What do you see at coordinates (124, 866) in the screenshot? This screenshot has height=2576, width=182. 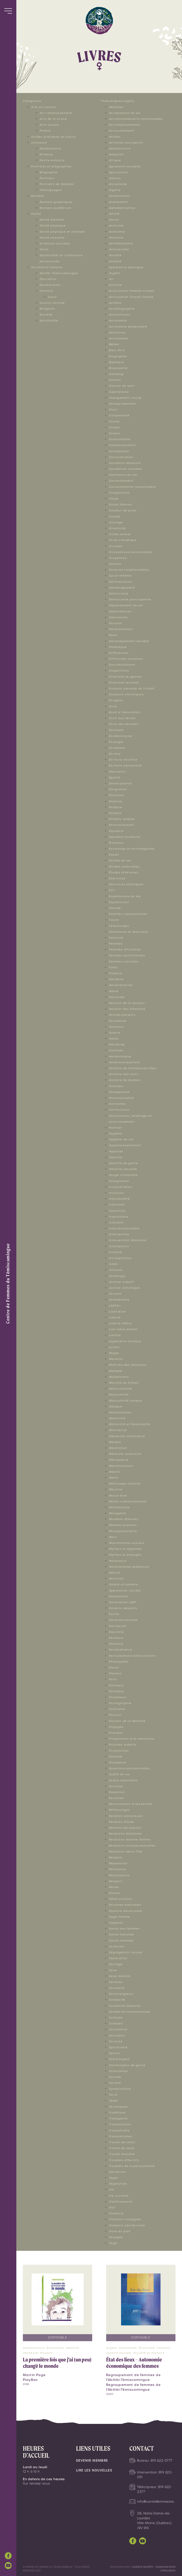 I see `Études culturelles` at bounding box center [124, 866].